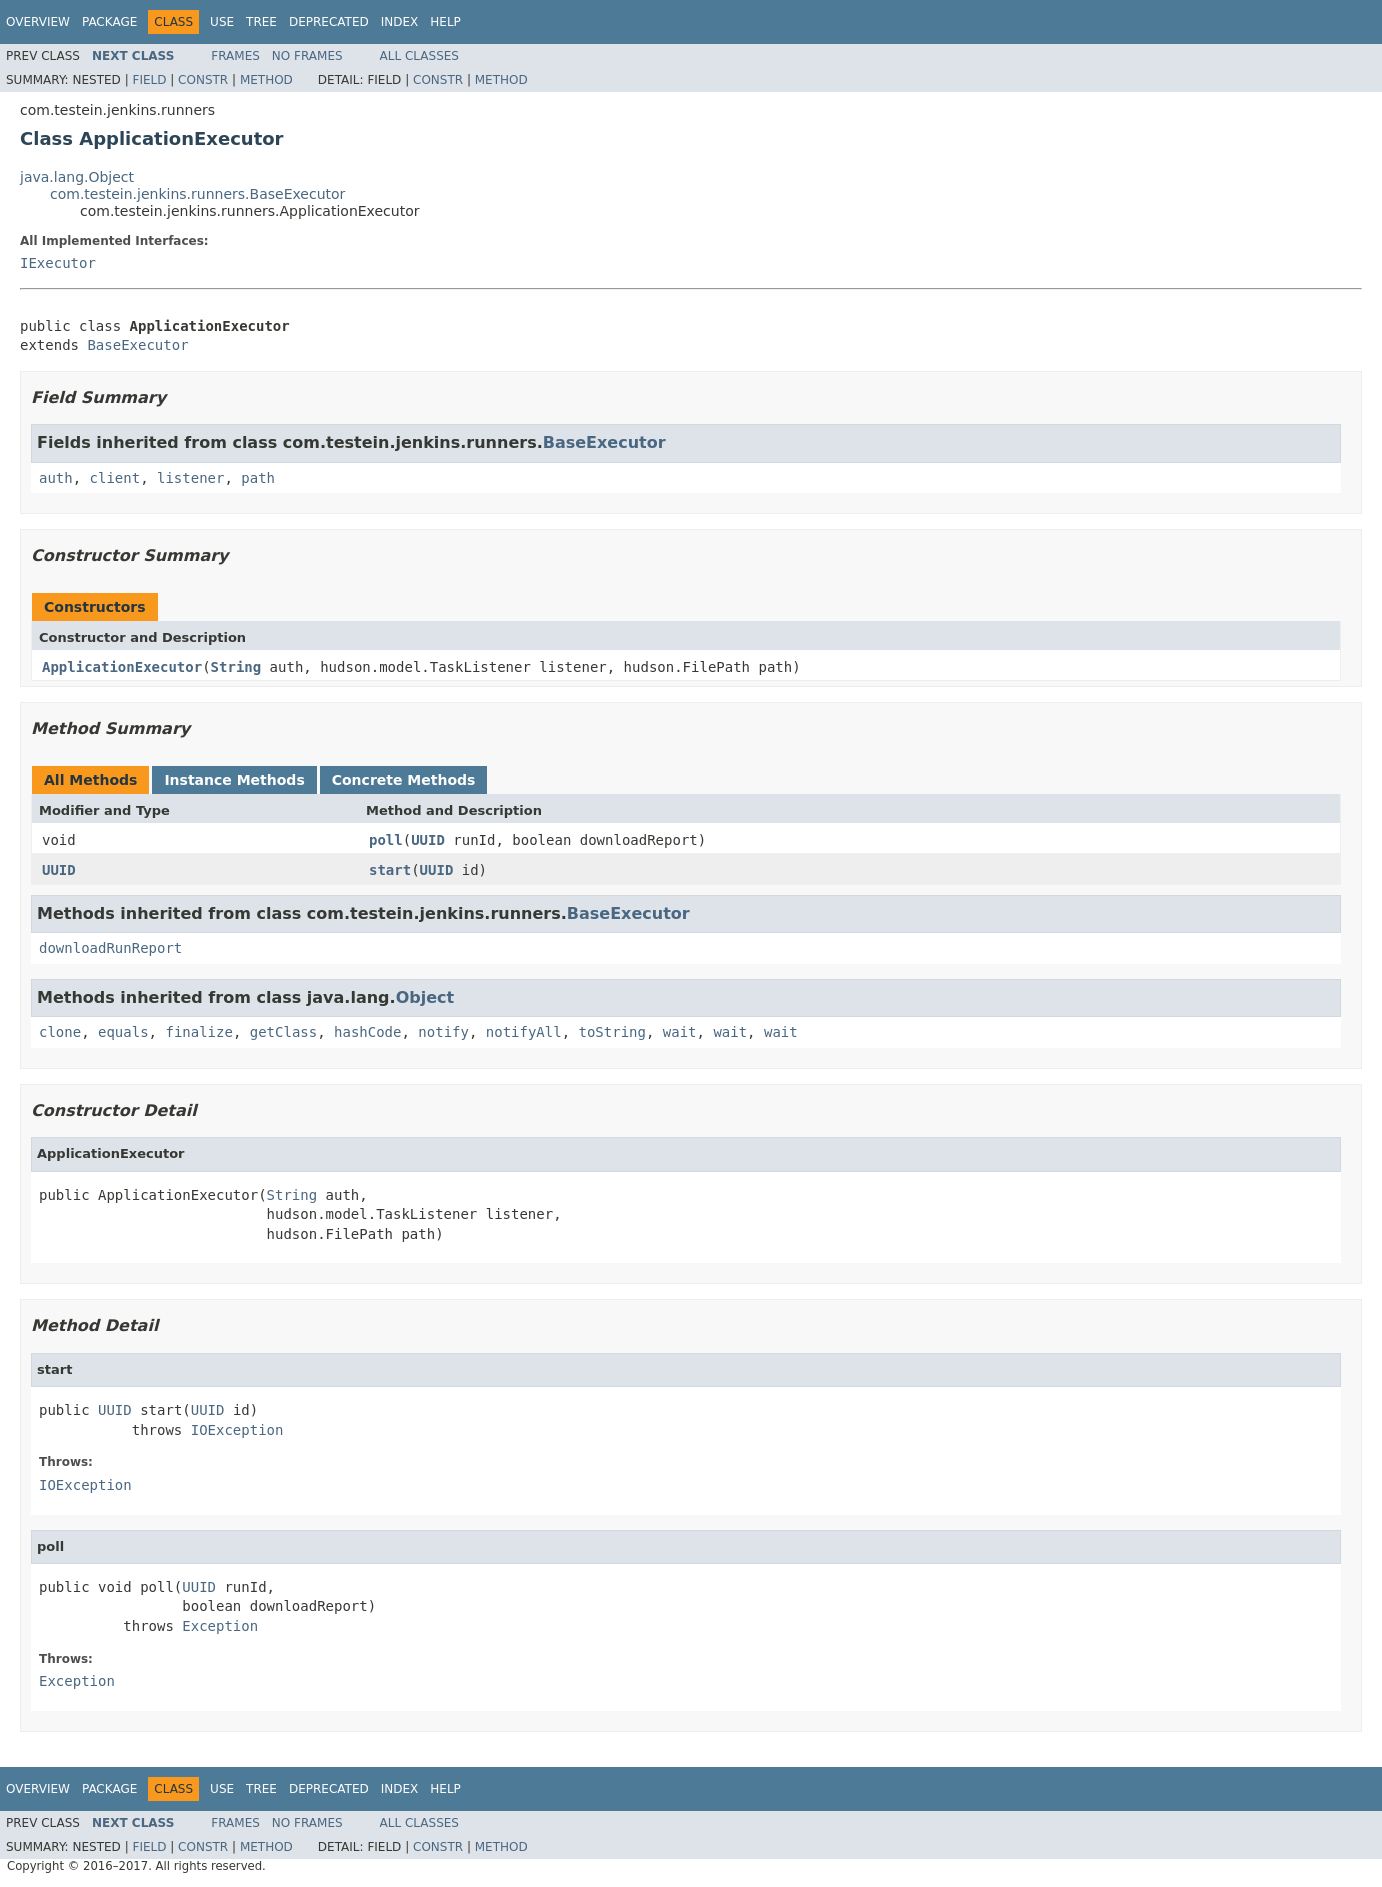 The width and height of the screenshot is (1382, 1887). Describe the element at coordinates (58, 263) in the screenshot. I see `IExecutor` at that location.